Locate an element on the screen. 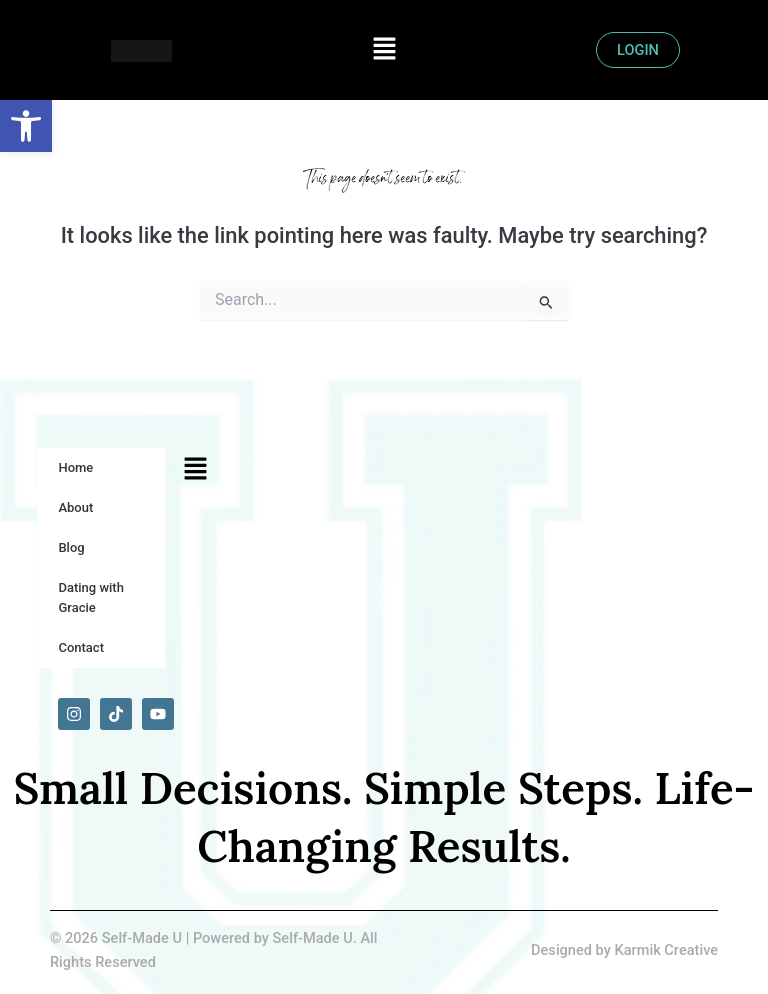  Blog is located at coordinates (71, 547).